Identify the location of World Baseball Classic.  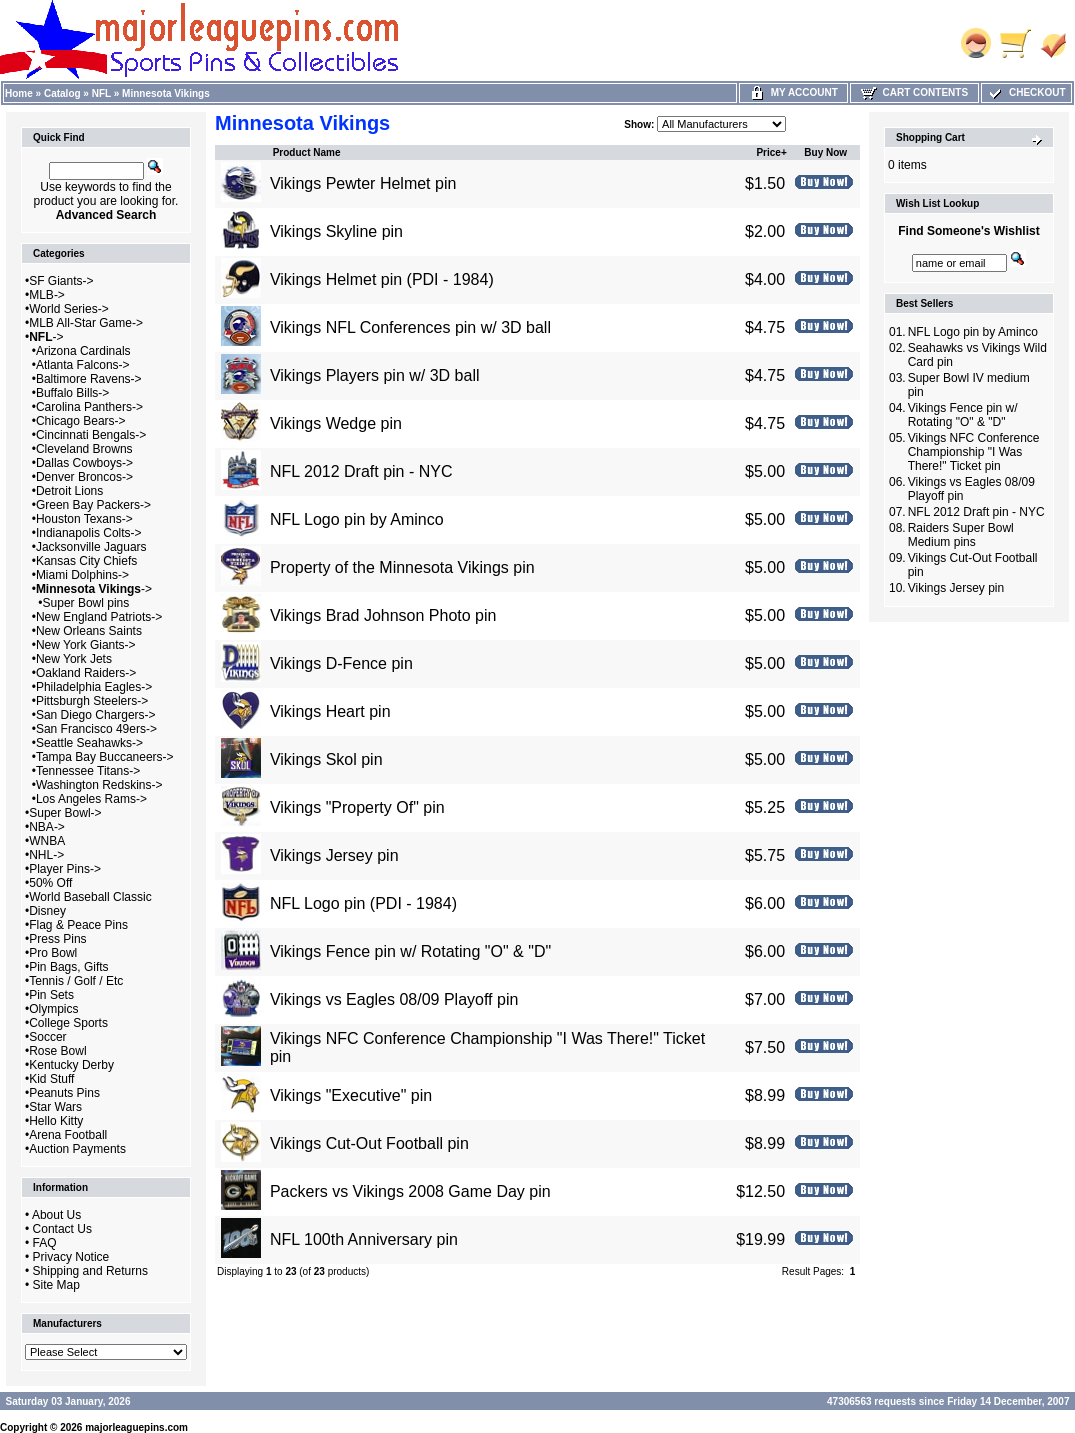
(90, 897).